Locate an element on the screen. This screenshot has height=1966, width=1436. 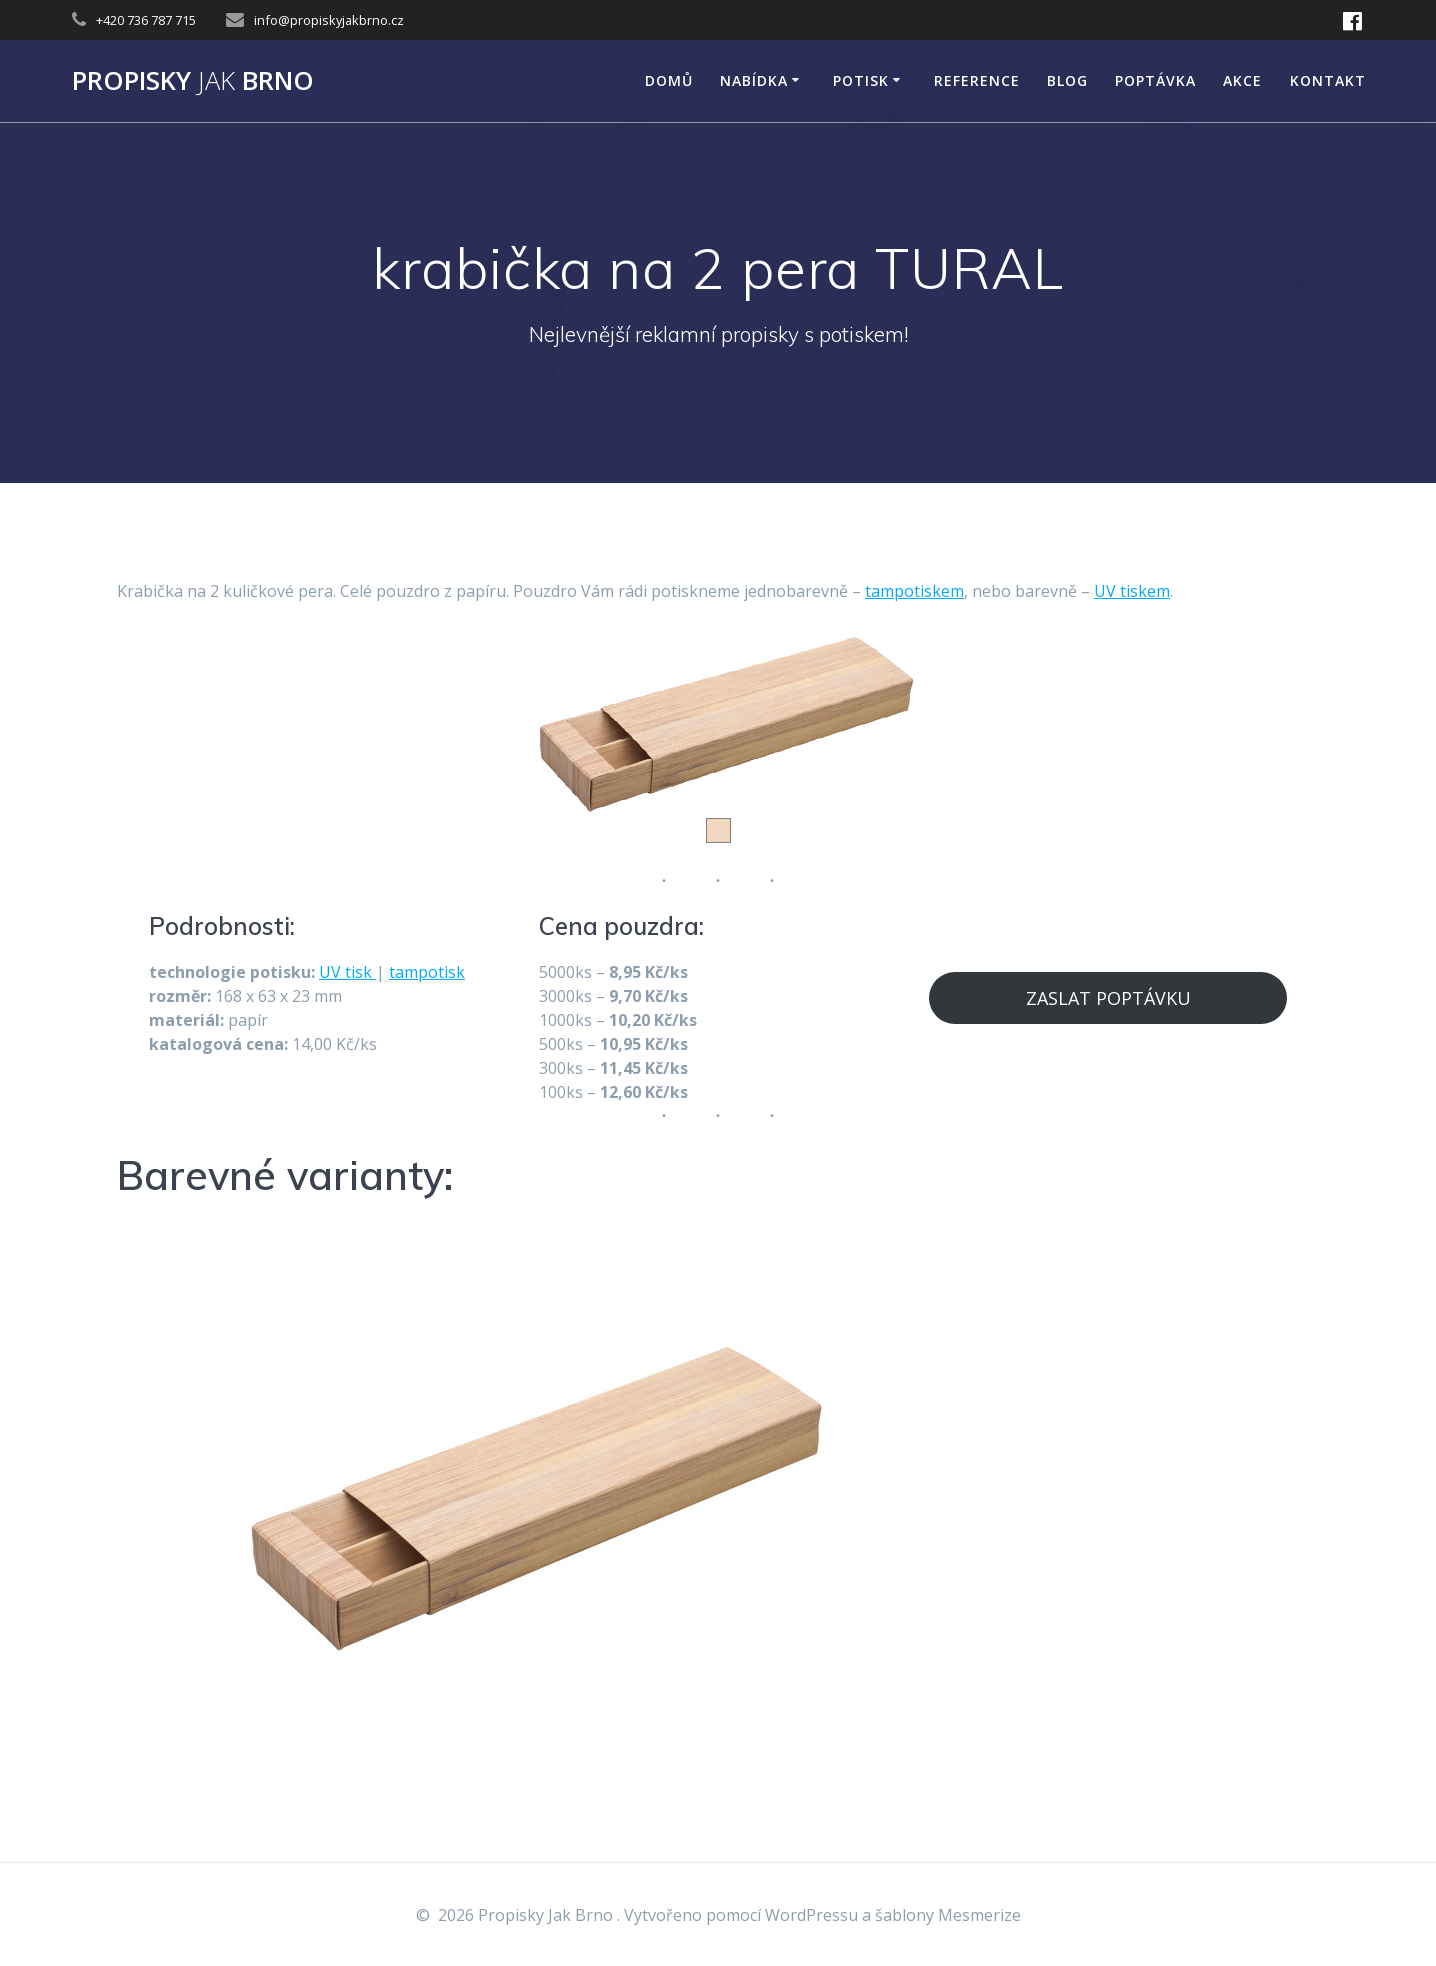
NABÍDKA is located at coordinates (754, 80).